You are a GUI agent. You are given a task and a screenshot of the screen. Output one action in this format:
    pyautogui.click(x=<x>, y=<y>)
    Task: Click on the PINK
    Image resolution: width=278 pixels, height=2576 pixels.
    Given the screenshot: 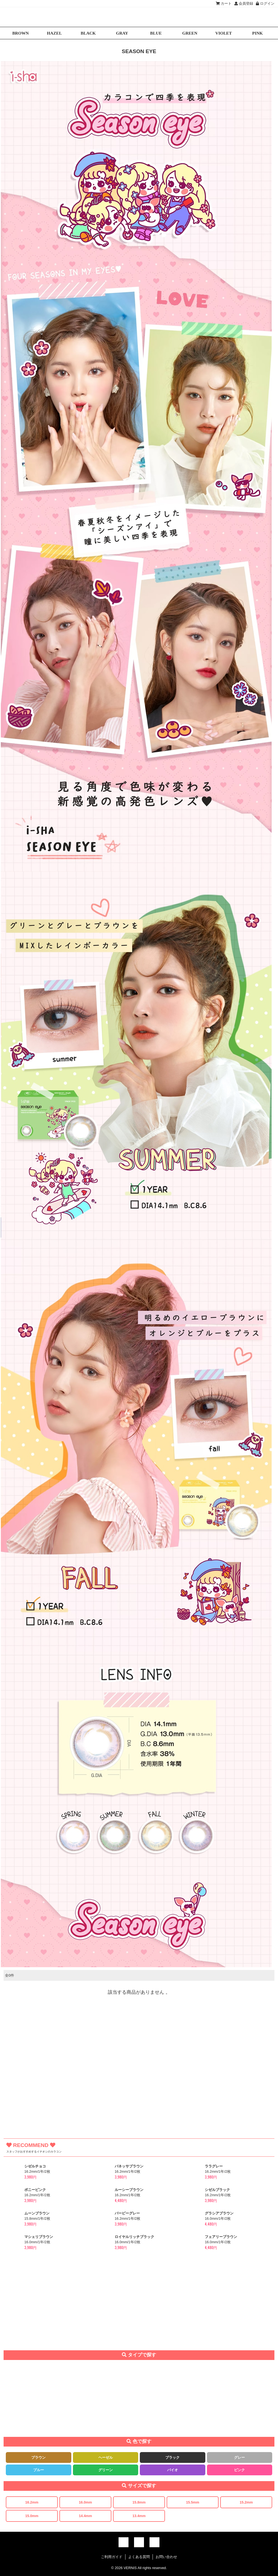 What is the action you would take?
    pyautogui.click(x=257, y=33)
    